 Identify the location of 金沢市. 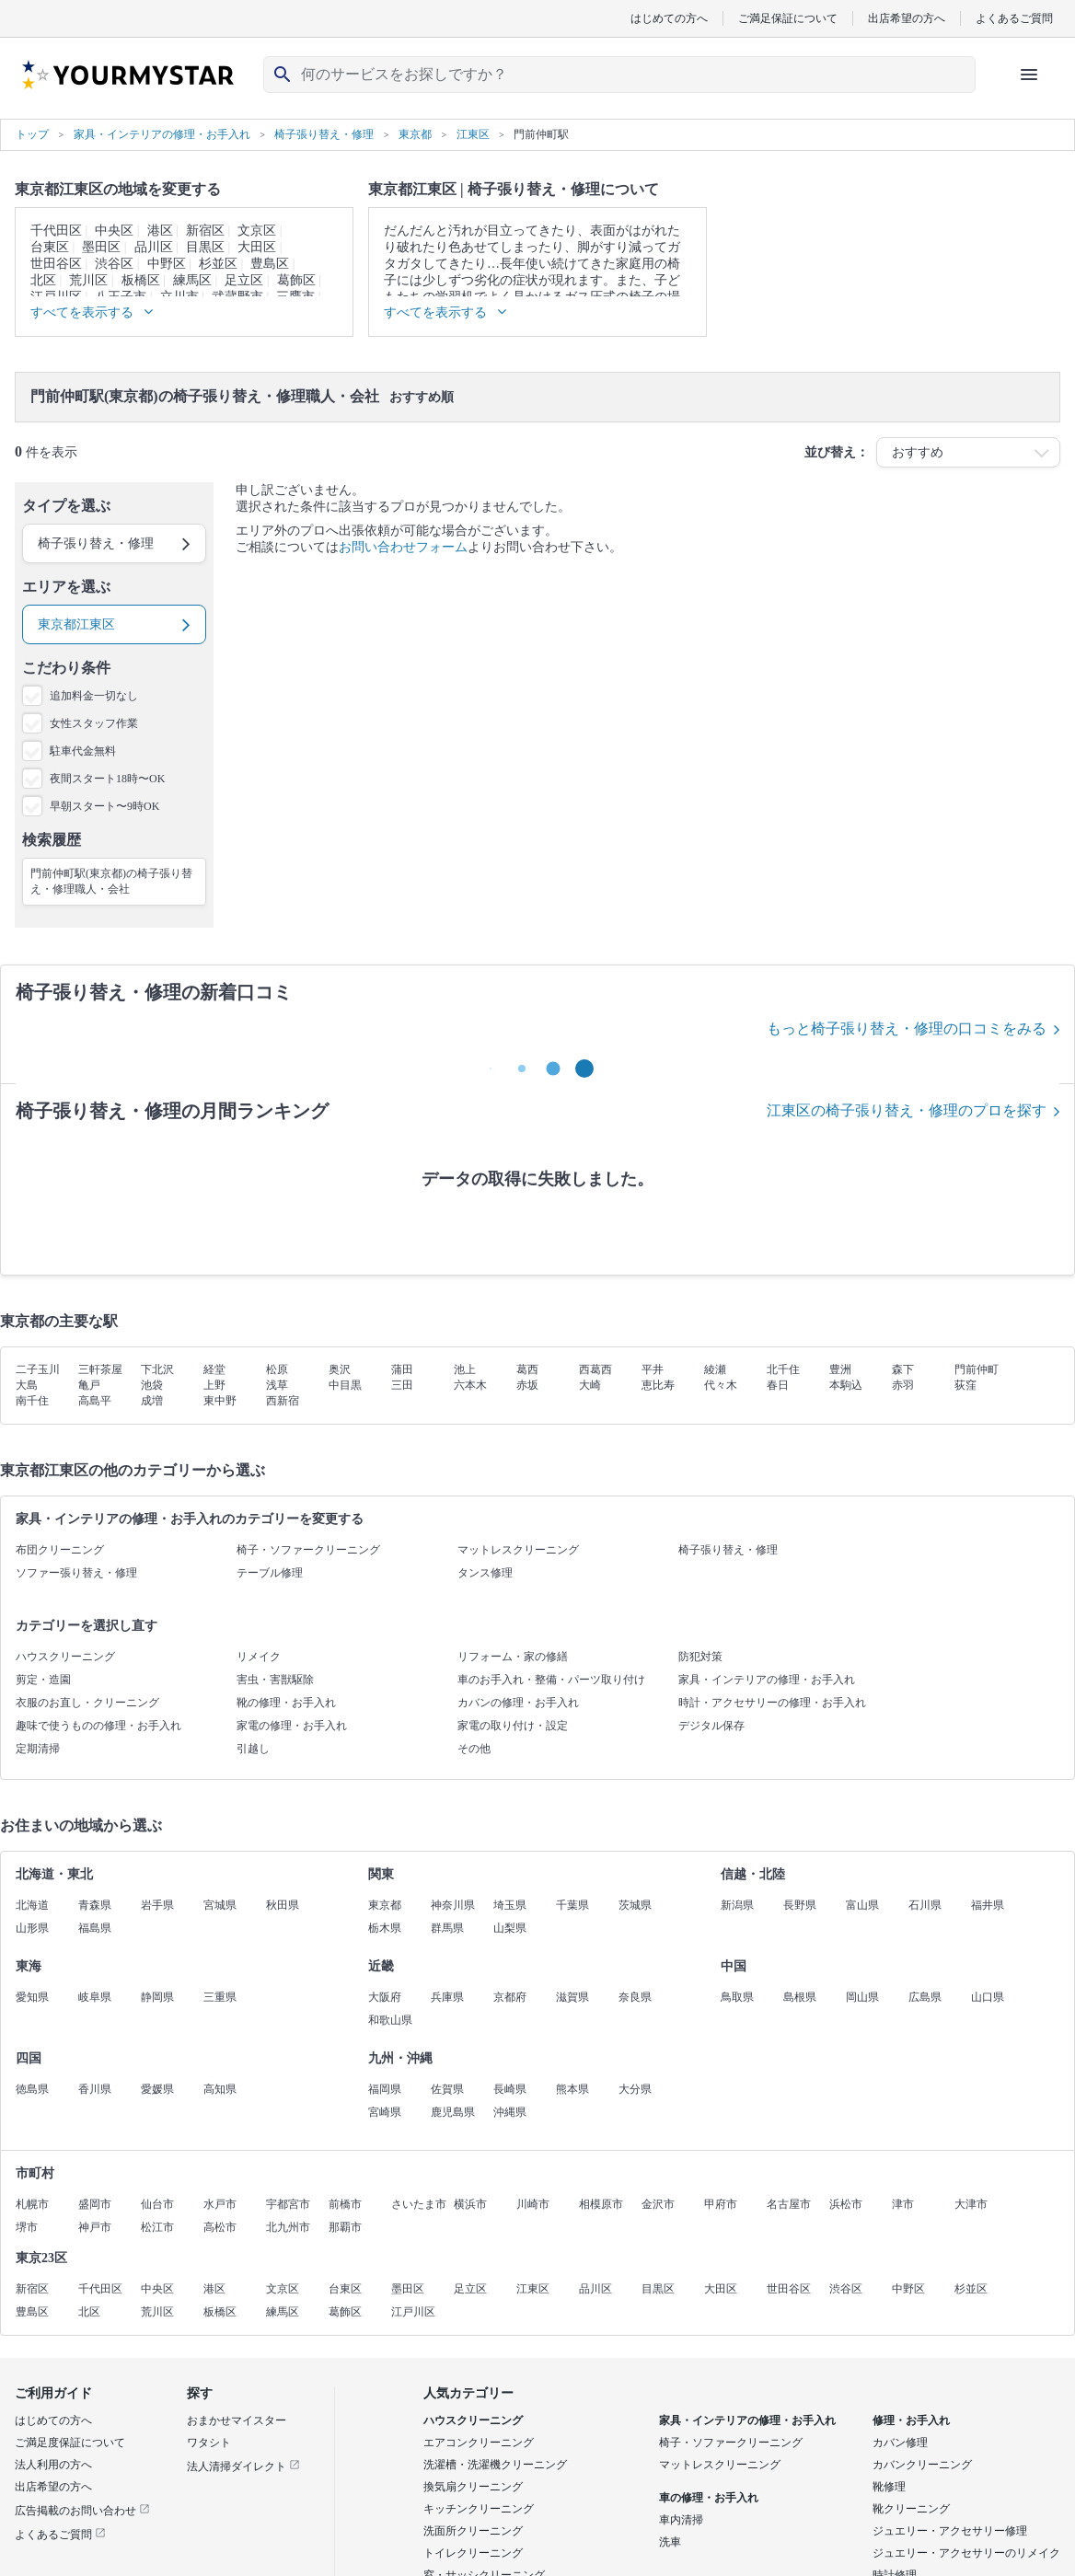
(658, 2204).